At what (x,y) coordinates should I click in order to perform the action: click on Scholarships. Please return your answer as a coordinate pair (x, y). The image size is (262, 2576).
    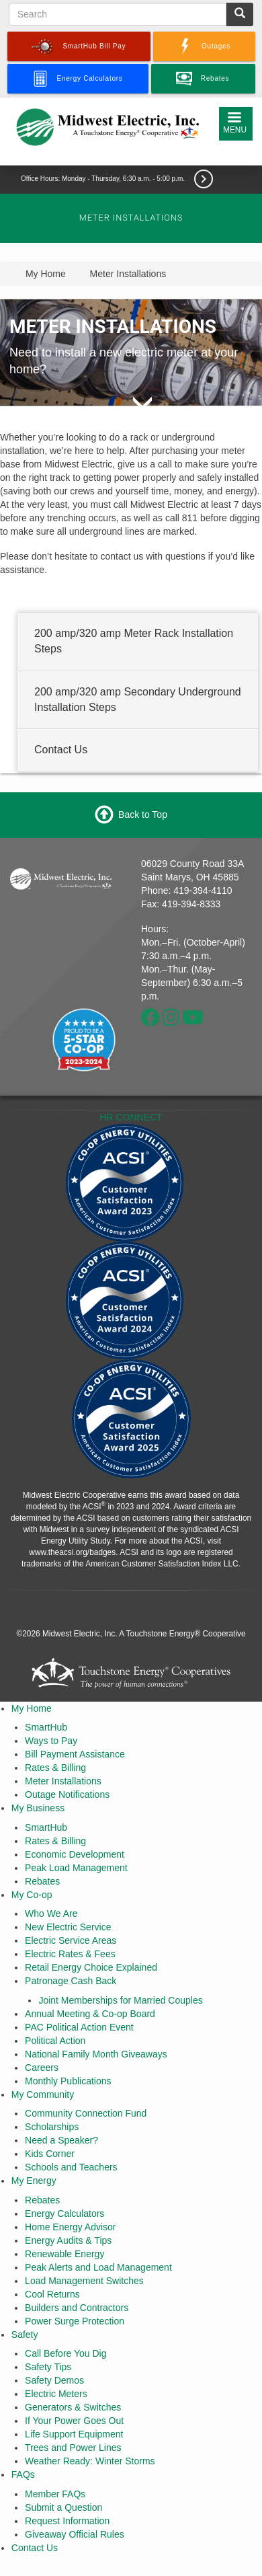
    Looking at the image, I should click on (52, 2126).